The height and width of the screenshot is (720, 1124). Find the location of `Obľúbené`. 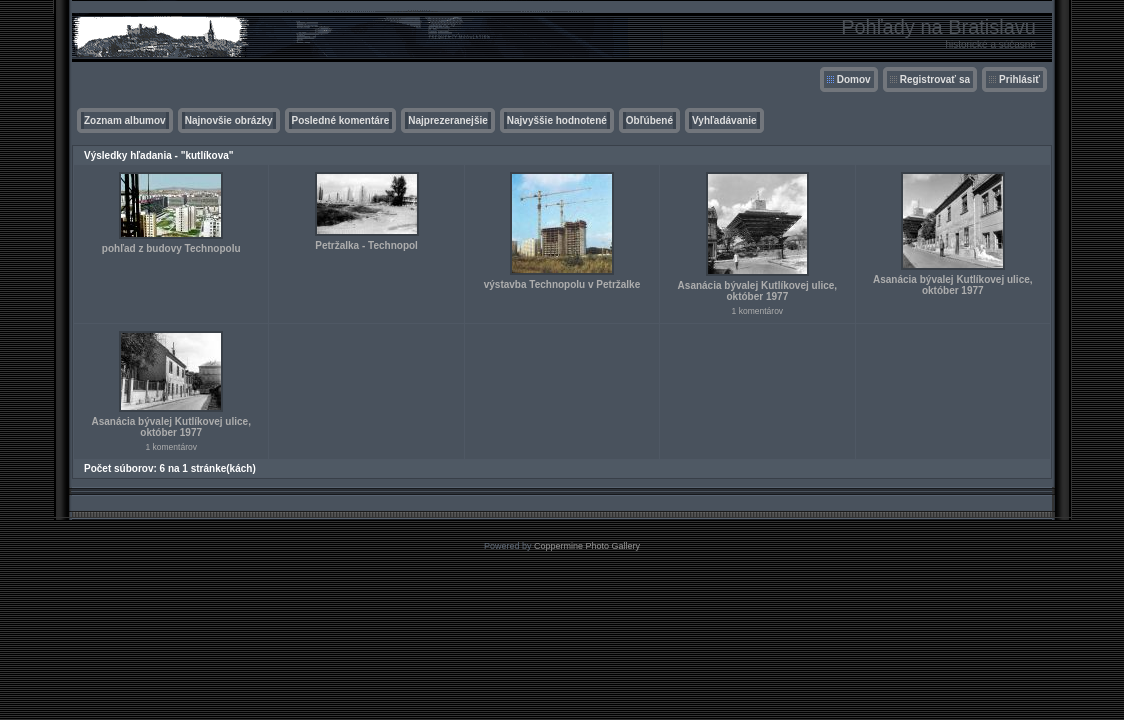

Obľúbené is located at coordinates (649, 120).